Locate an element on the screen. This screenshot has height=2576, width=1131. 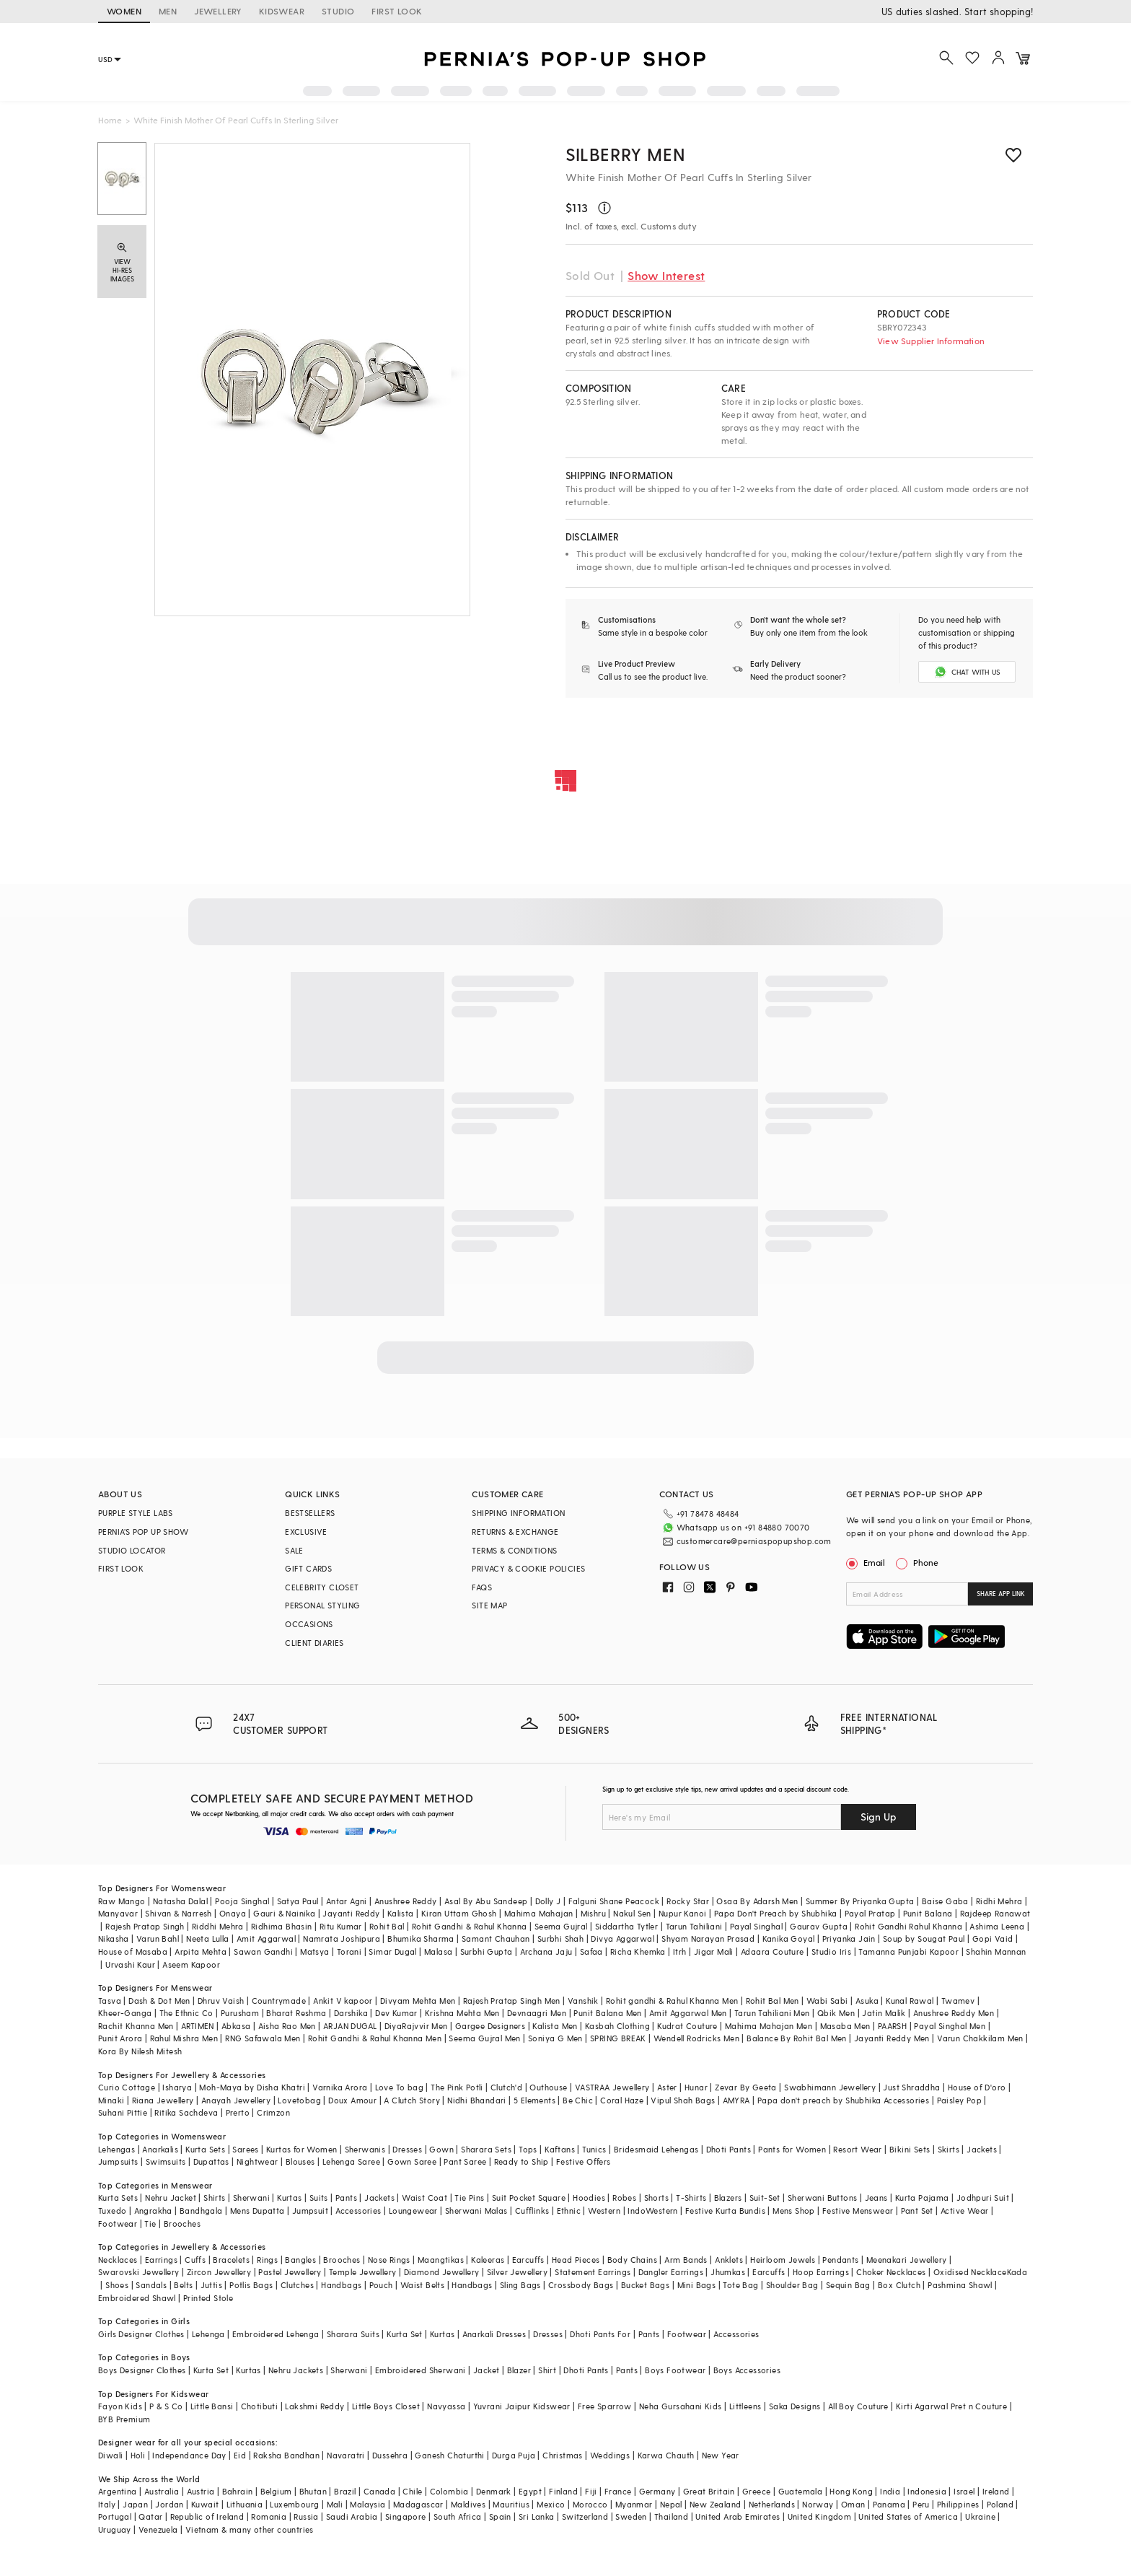
Festive Menswear is located at coordinates (857, 2210).